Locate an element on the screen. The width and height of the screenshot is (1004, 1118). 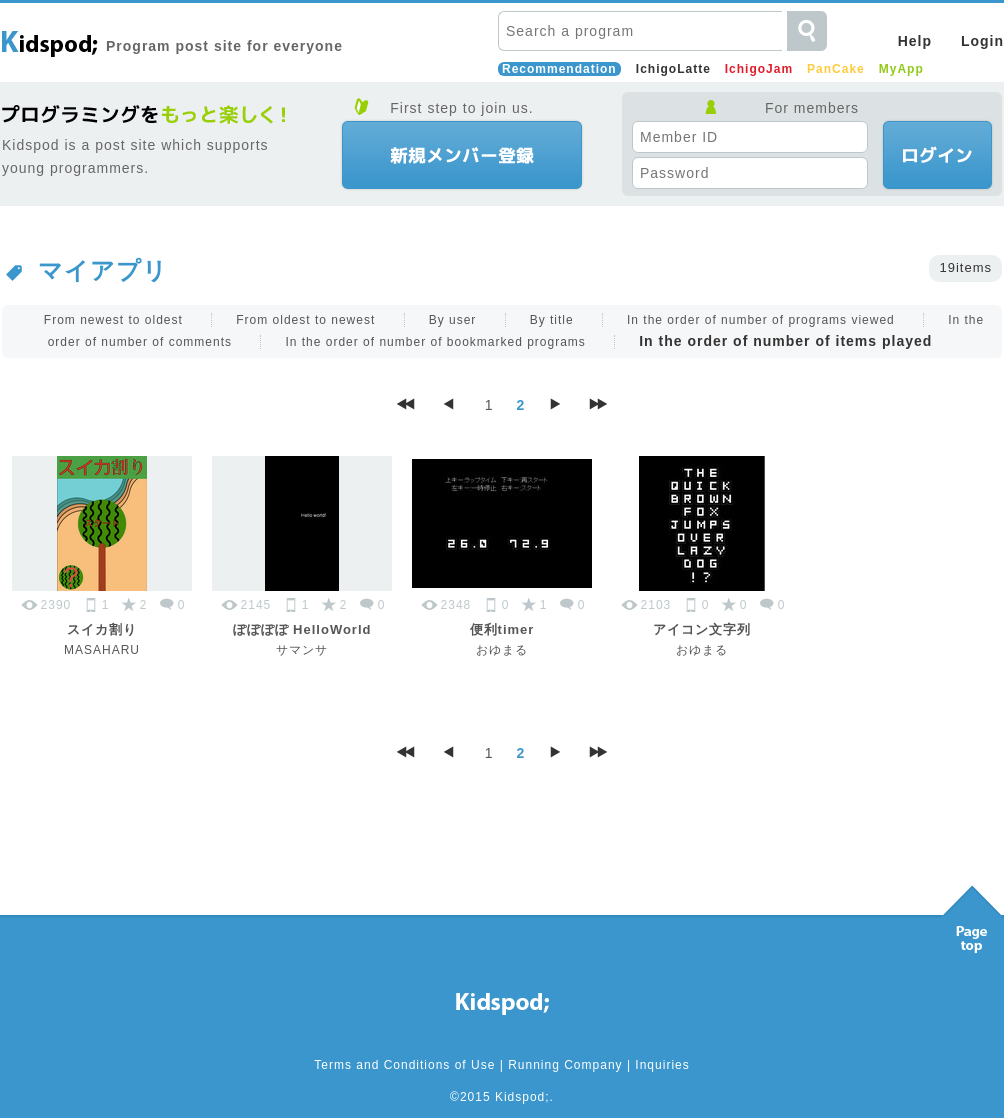
IchigoJam is located at coordinates (759, 69).